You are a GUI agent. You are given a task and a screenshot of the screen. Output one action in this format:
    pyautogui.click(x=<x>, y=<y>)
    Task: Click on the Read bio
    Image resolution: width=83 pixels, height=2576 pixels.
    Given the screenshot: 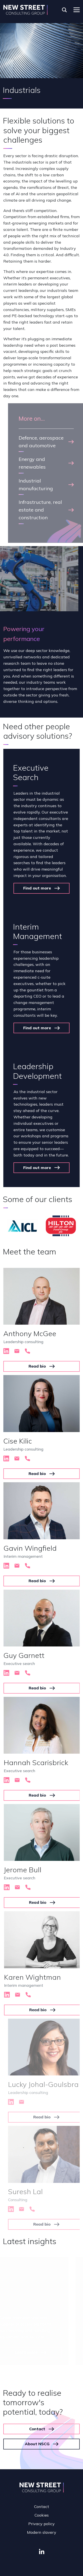 What is the action you would take?
    pyautogui.click(x=38, y=1366)
    